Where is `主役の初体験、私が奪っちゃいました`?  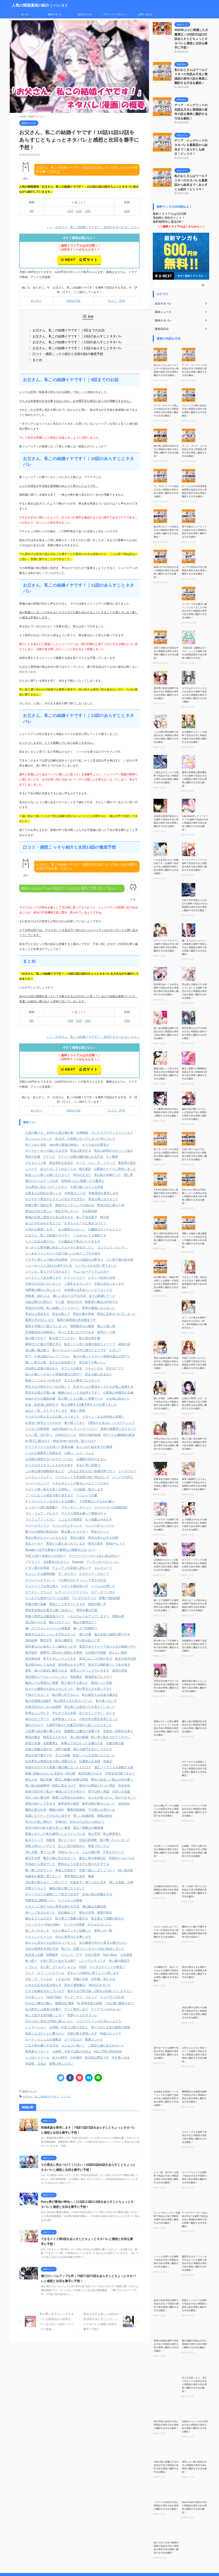 主役の初体験、私が奪っちゃいました is located at coordinates (49, 1738).